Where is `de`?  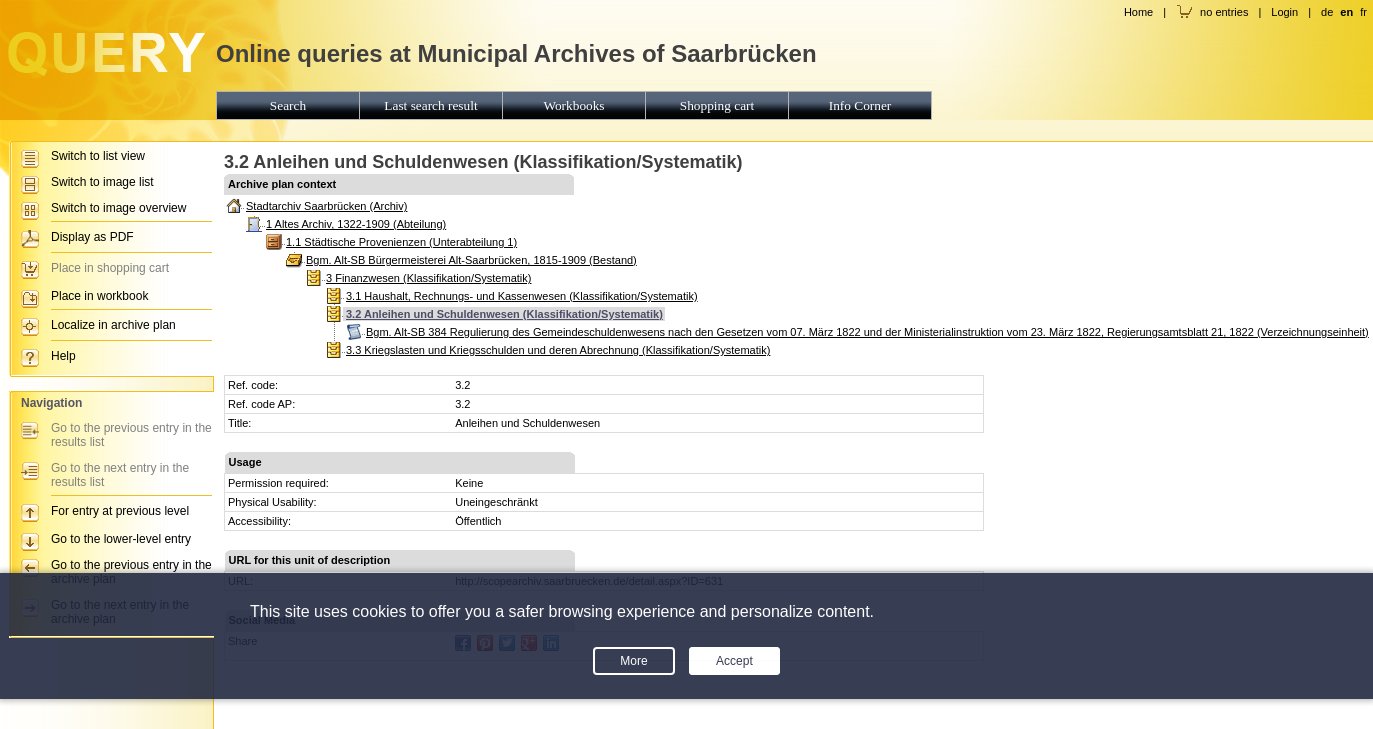
de is located at coordinates (1327, 12).